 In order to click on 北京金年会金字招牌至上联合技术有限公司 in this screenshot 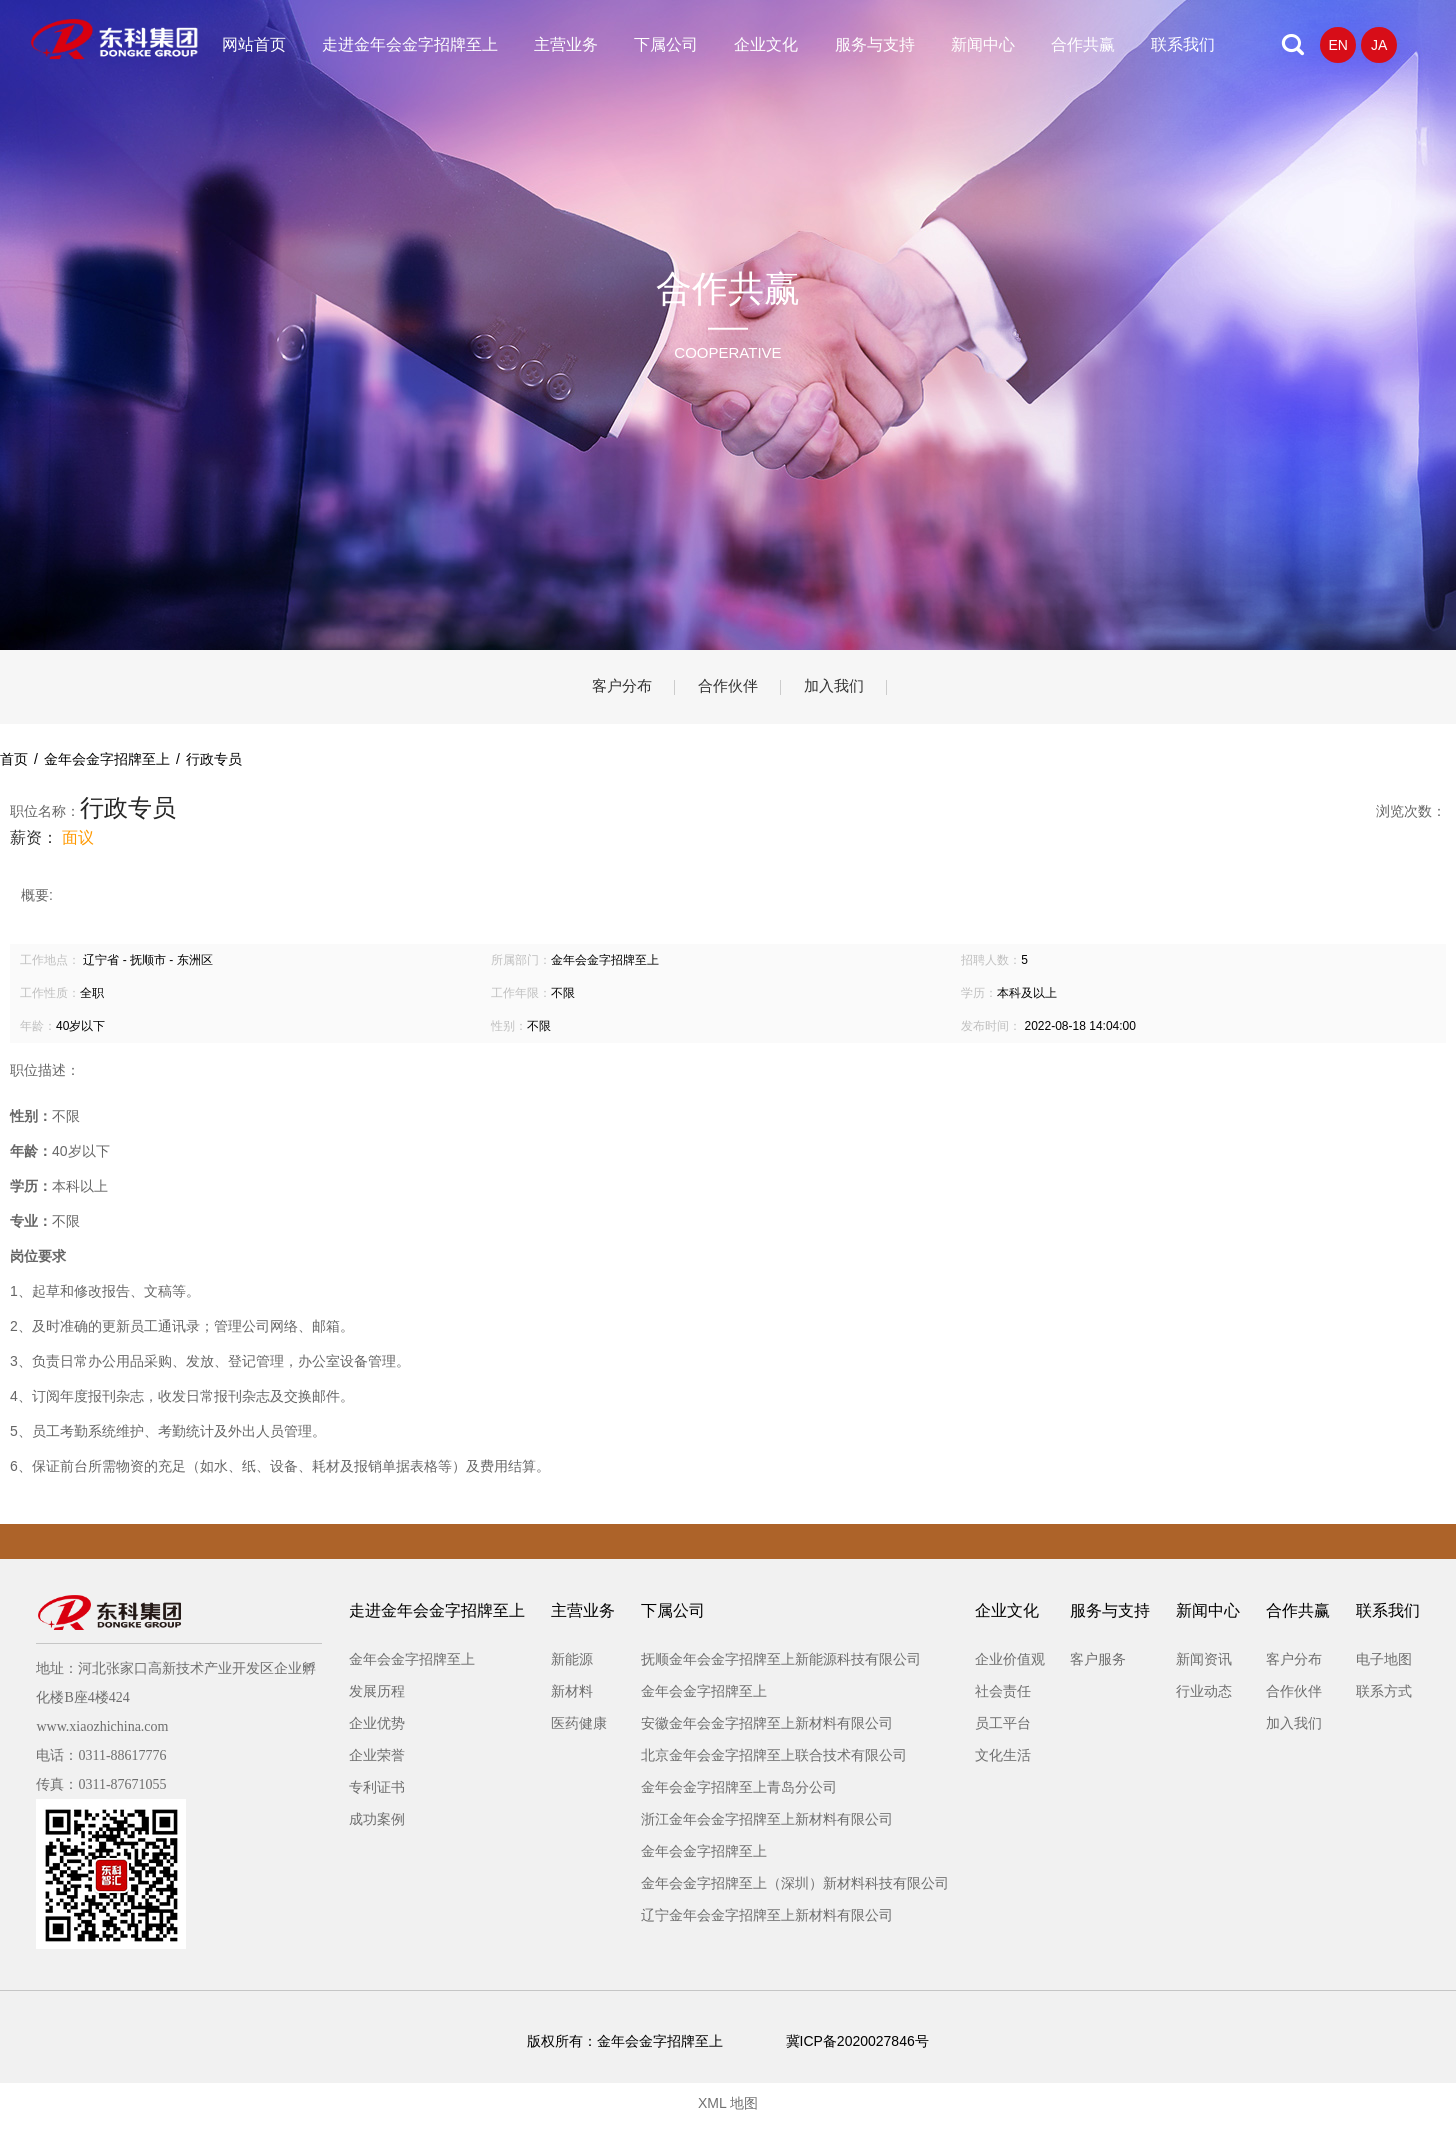, I will do `click(774, 1761)`.